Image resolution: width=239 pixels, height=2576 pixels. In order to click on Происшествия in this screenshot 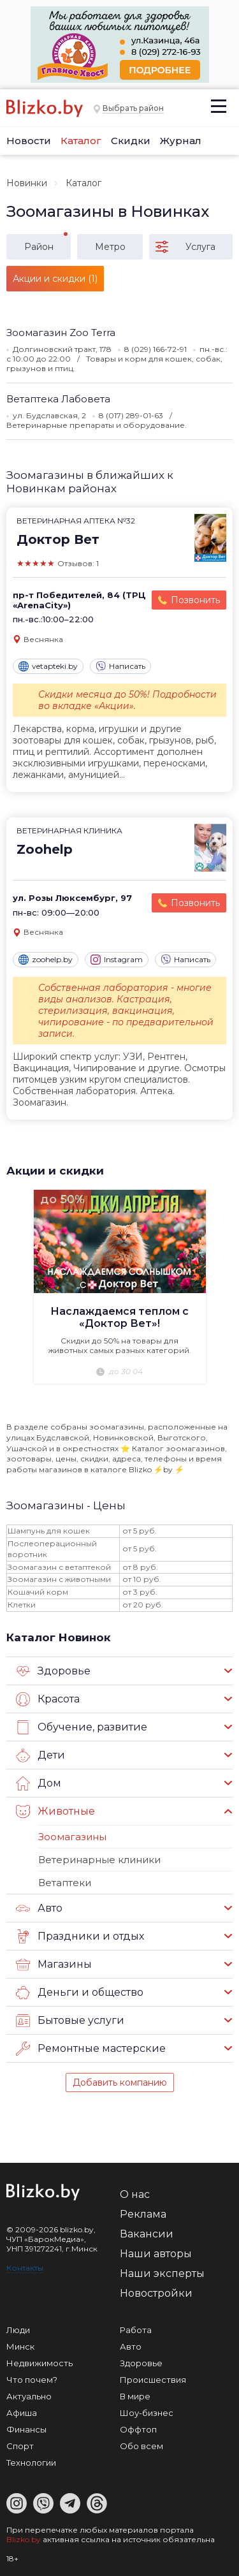, I will do `click(153, 2380)`.